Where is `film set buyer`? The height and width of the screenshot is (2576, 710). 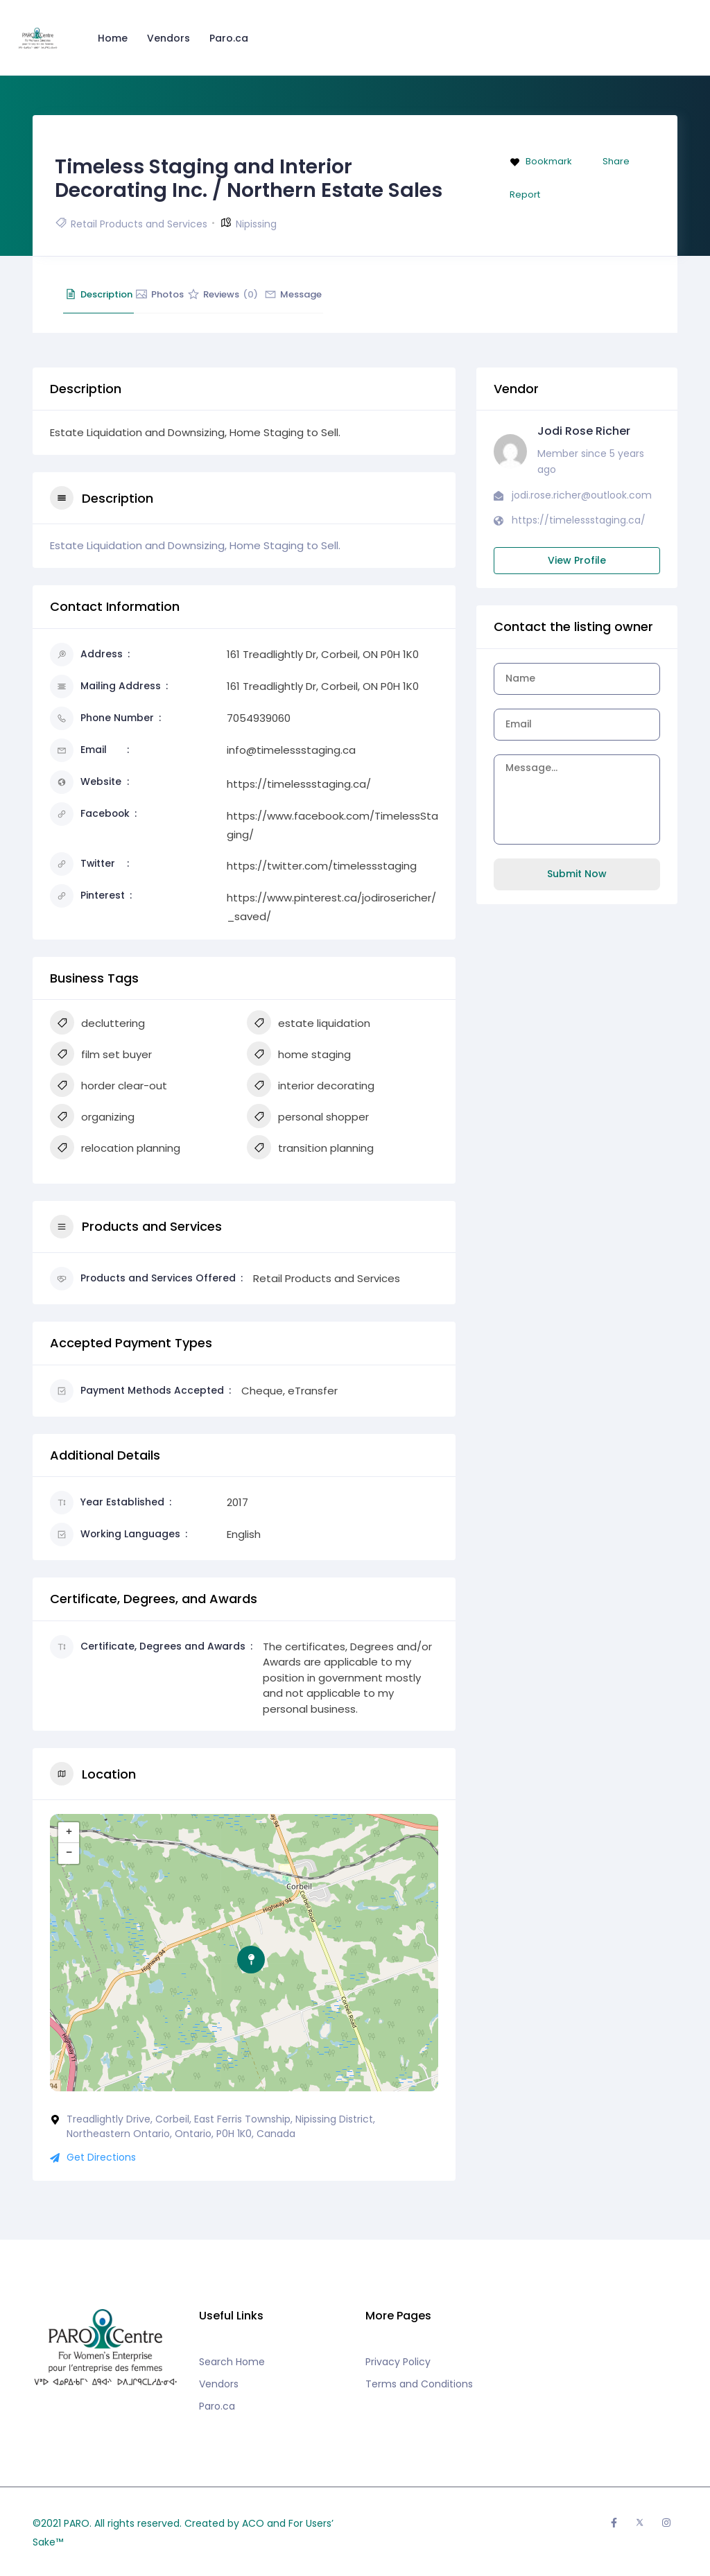
film set buyer is located at coordinates (101, 1055).